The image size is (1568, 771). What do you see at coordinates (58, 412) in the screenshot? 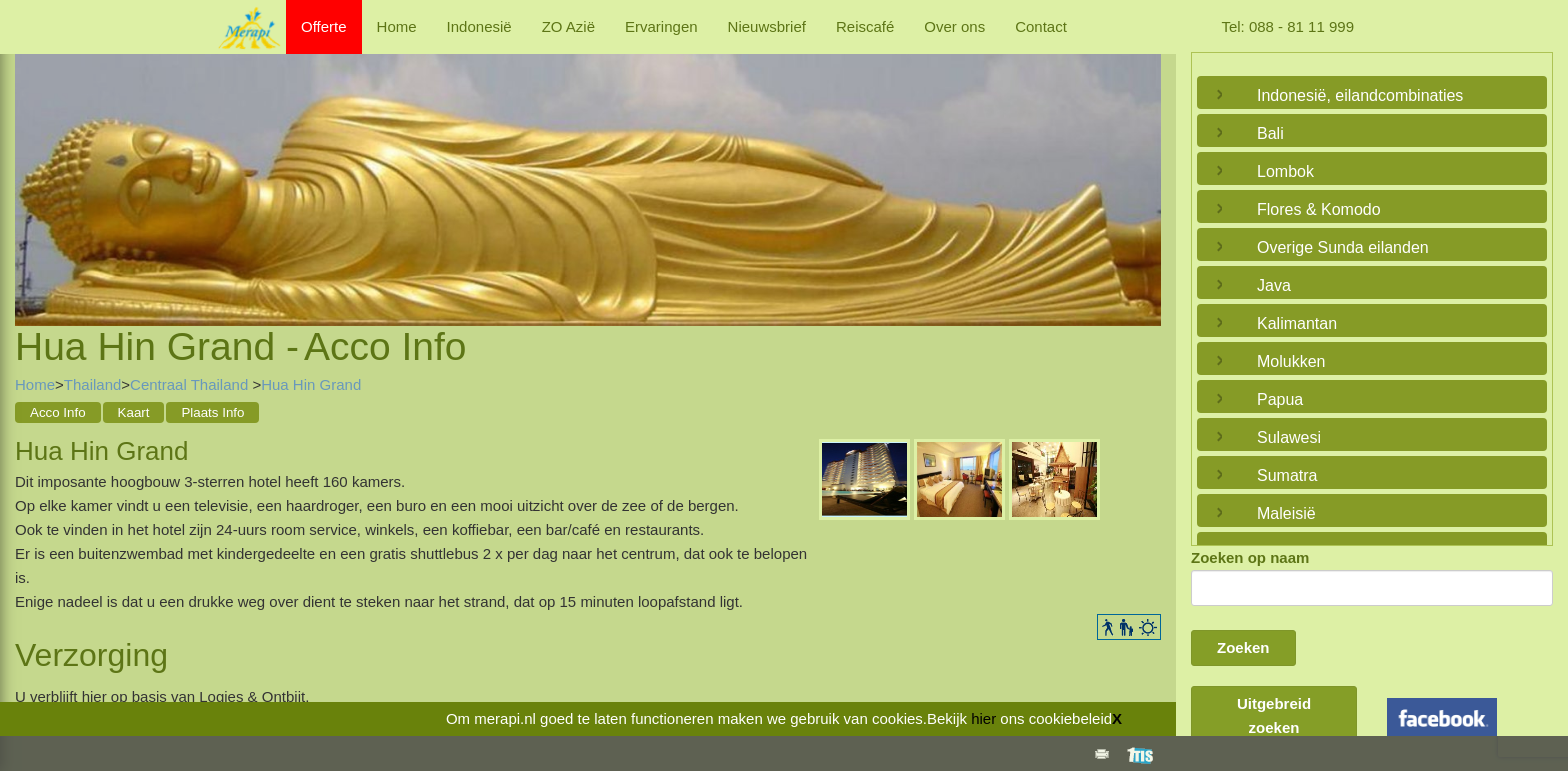
I see `Acco Info` at bounding box center [58, 412].